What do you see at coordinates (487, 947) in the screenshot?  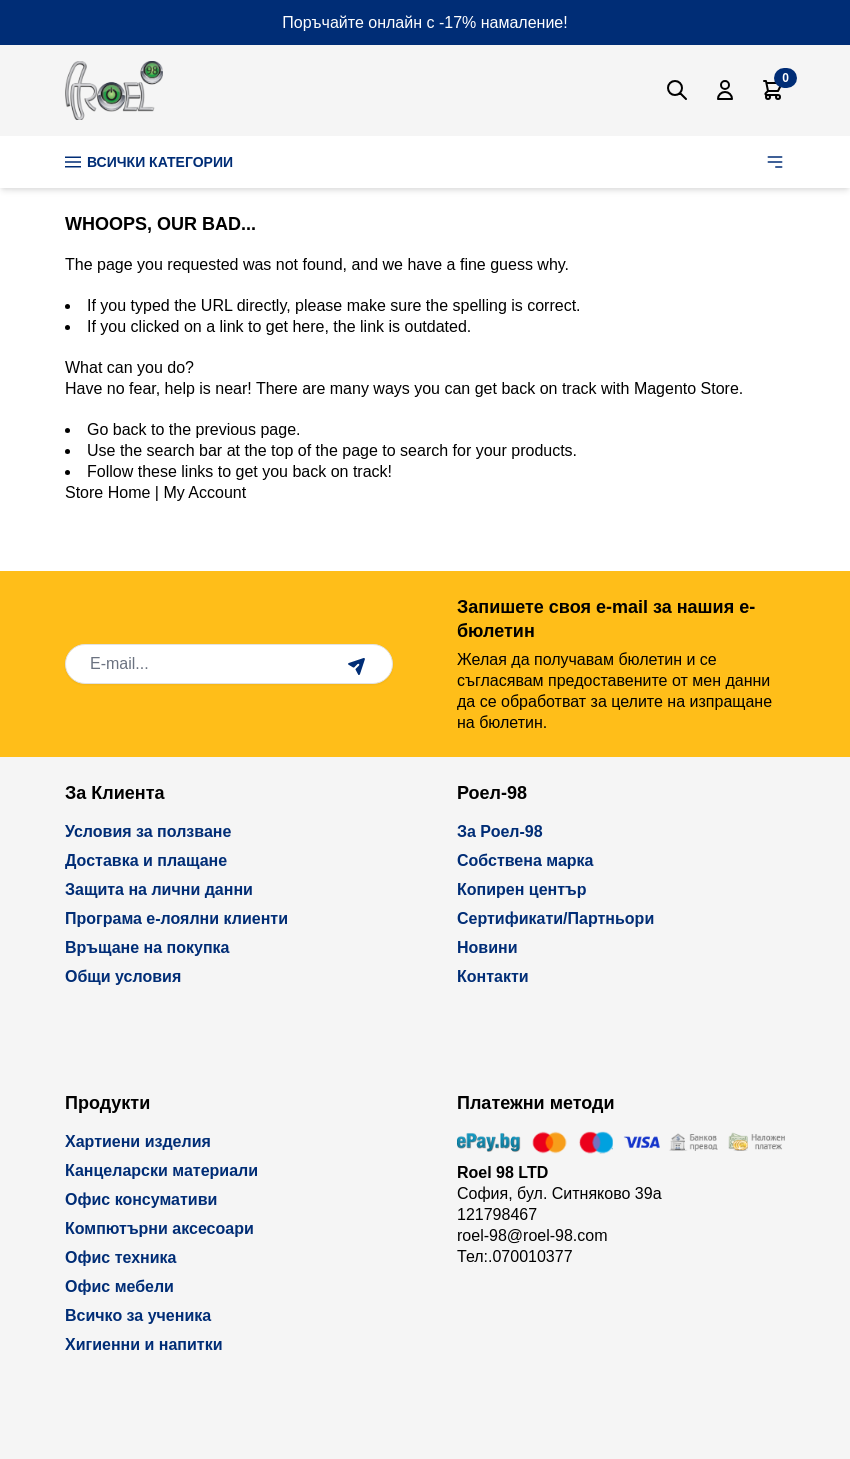 I see `Новини` at bounding box center [487, 947].